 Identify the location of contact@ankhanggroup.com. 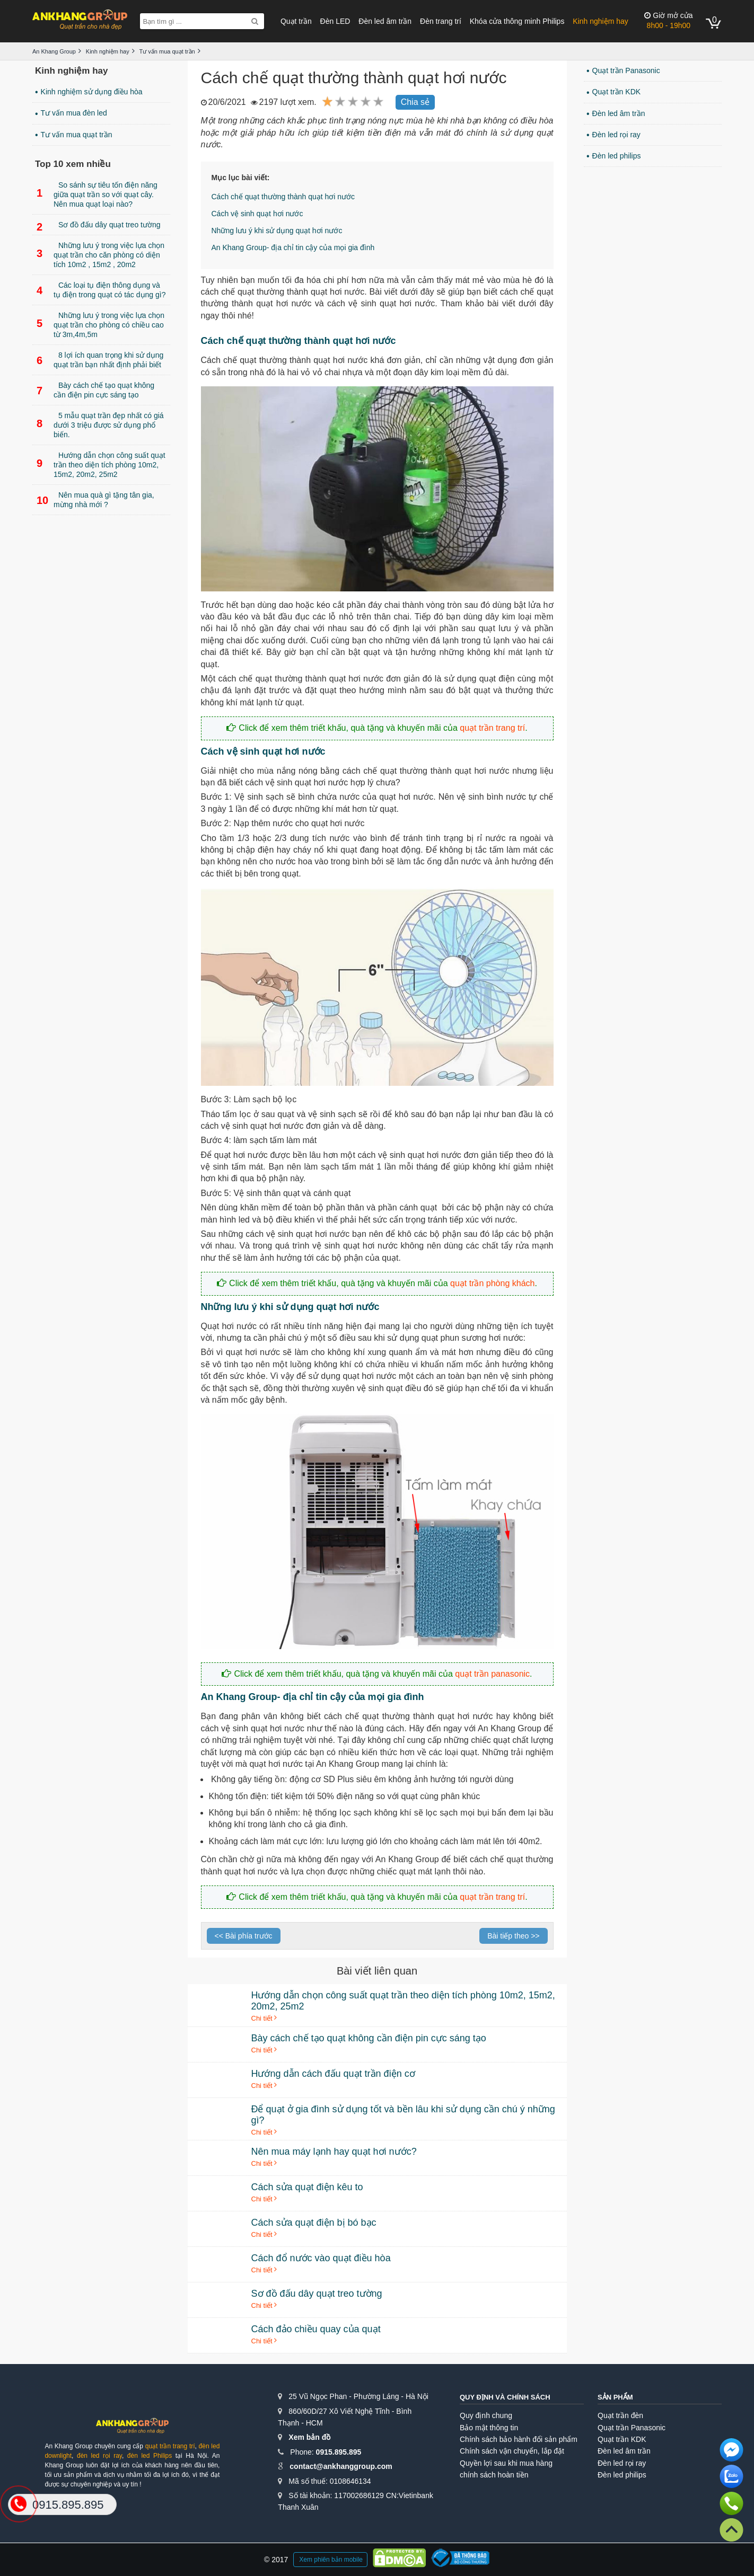
(341, 2466).